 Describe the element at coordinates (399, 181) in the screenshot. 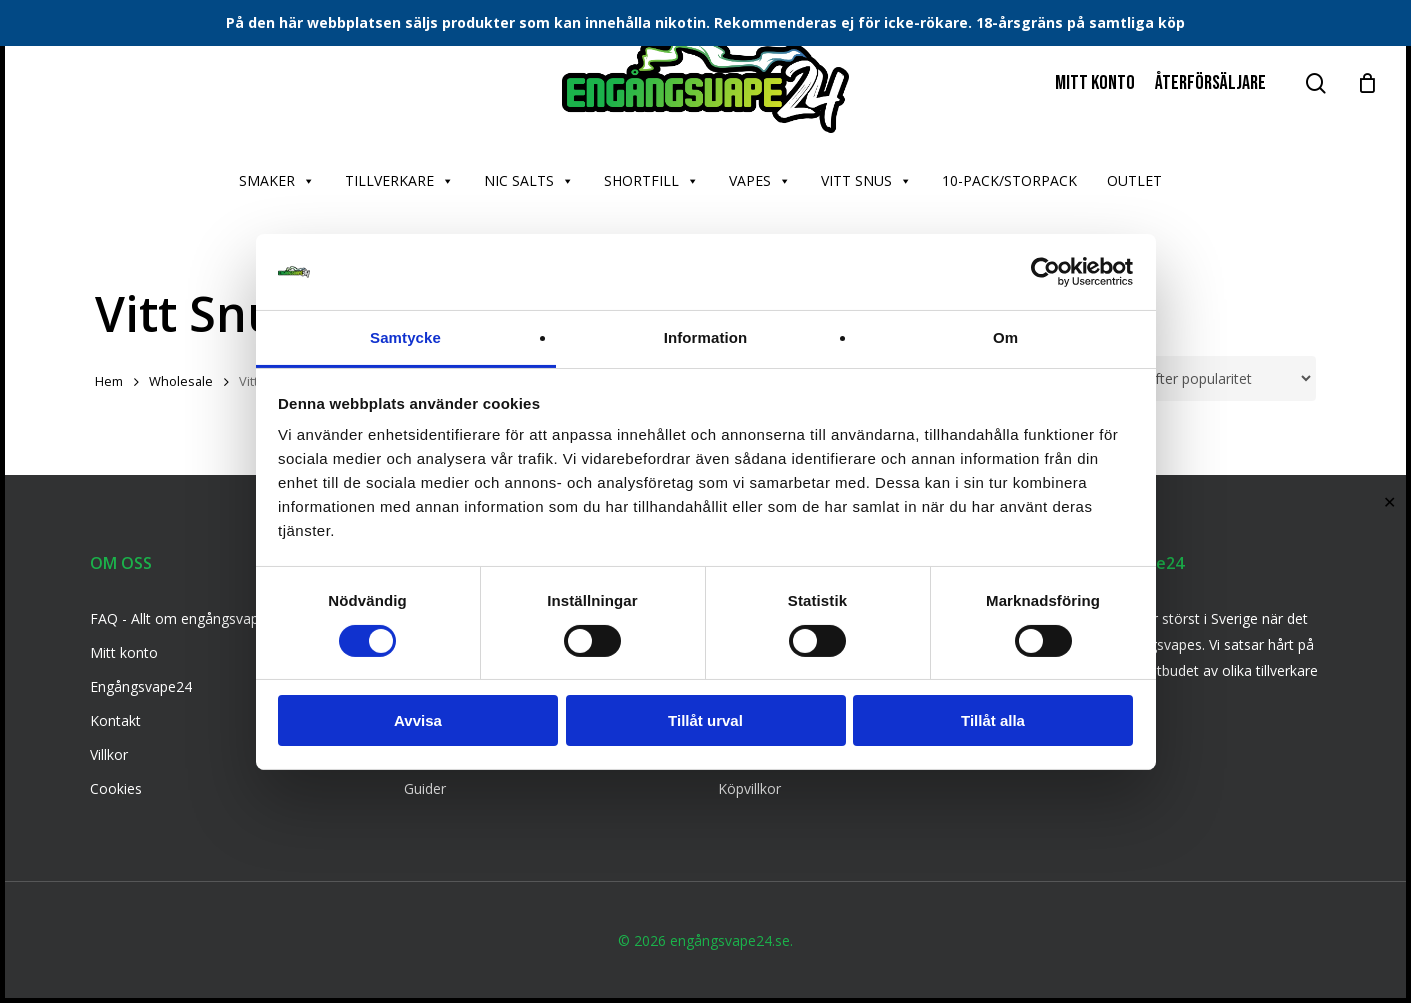

I see `TILLVERKARE` at that location.